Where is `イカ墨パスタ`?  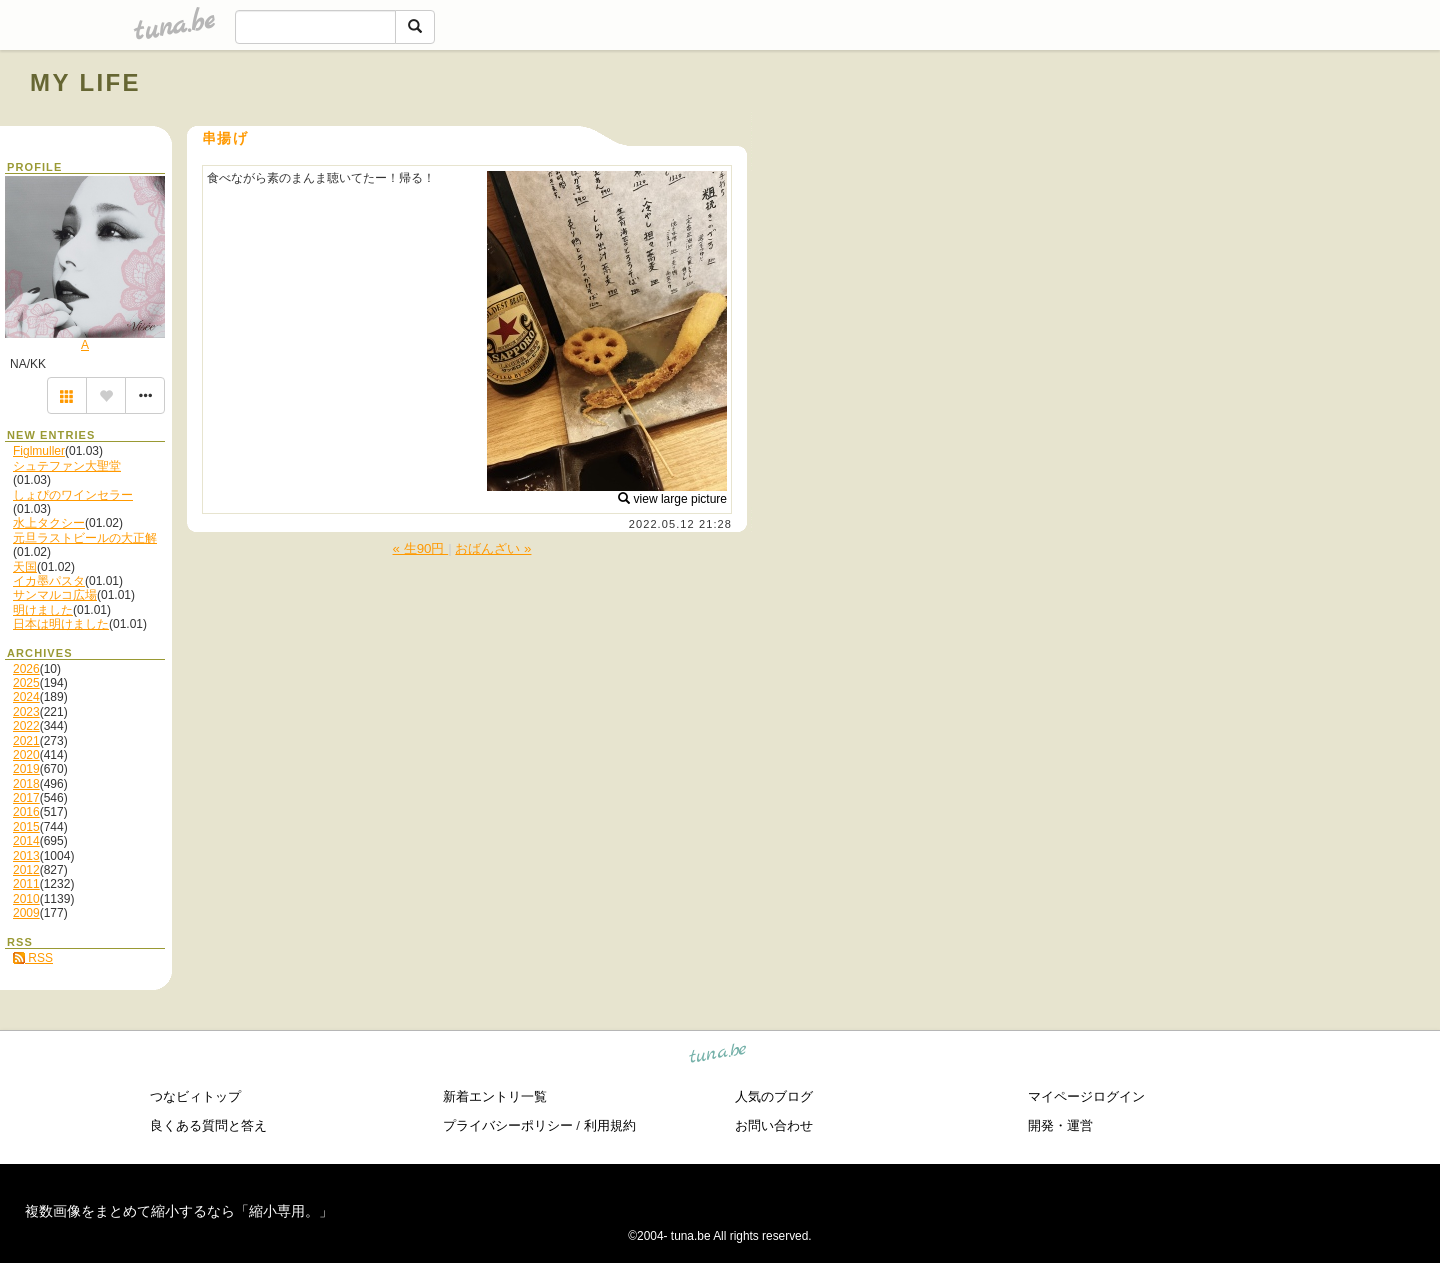
イカ墨パスタ is located at coordinates (49, 581).